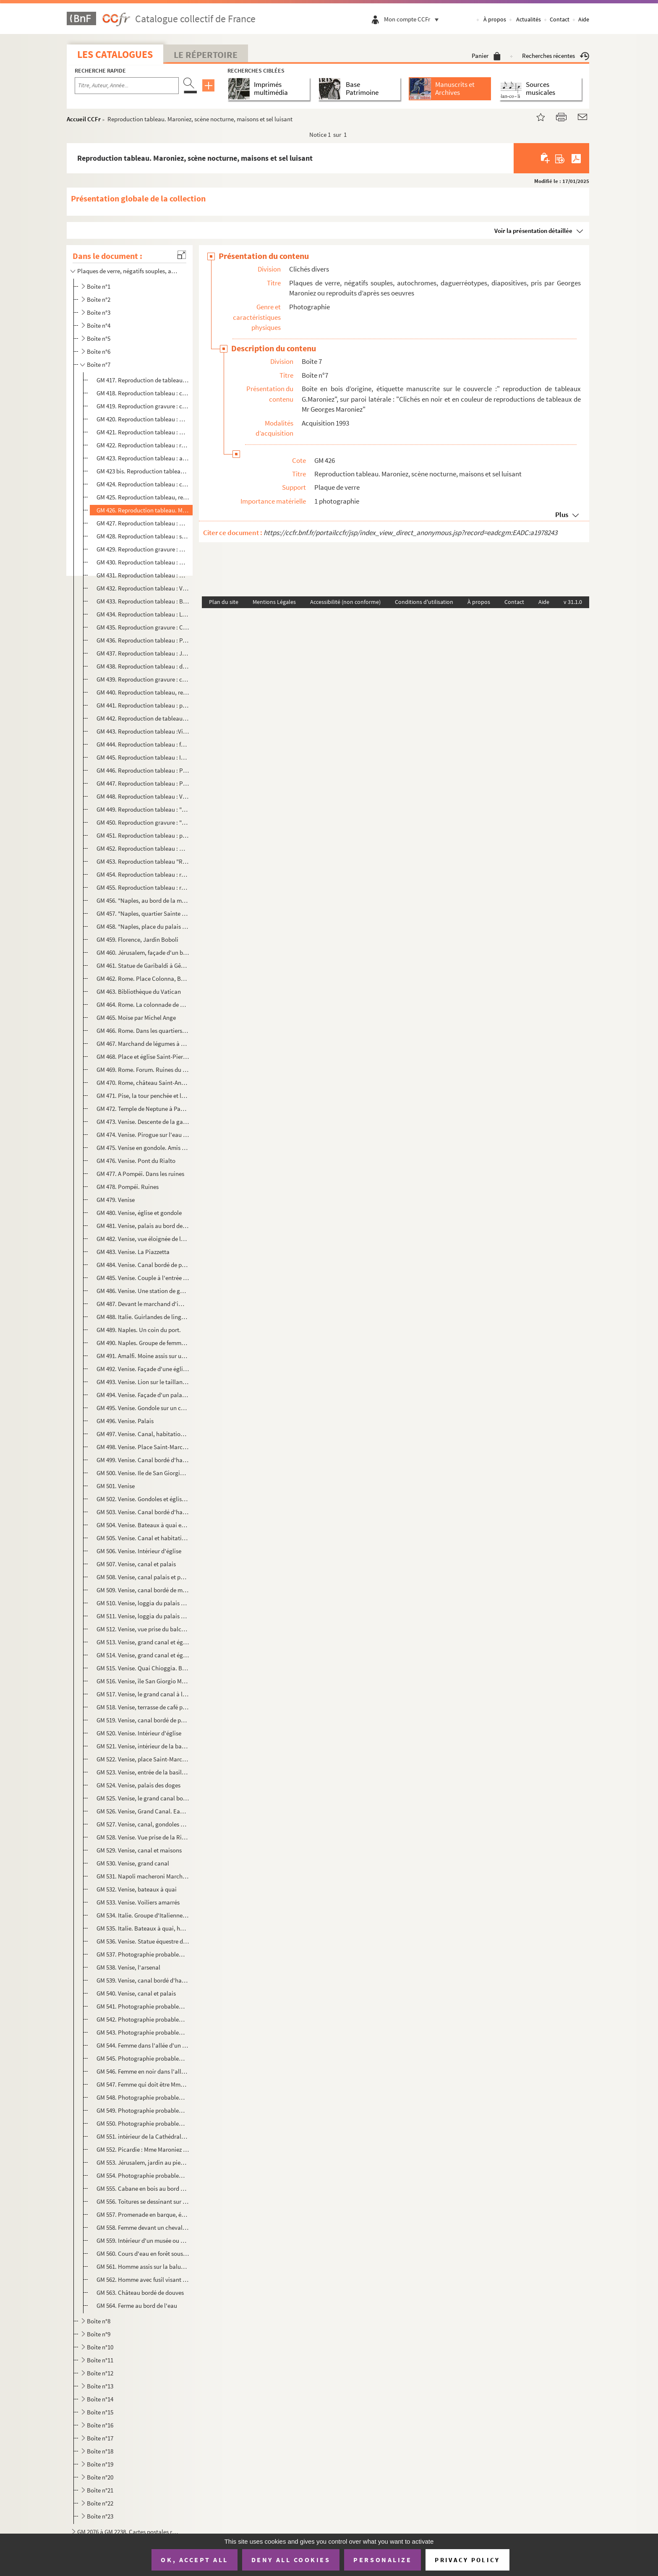 This screenshot has width=658, height=2576. Describe the element at coordinates (143, 1070) in the screenshot. I see `GM 469. Rome. Forum. Ruines du temple de Neptune` at that location.